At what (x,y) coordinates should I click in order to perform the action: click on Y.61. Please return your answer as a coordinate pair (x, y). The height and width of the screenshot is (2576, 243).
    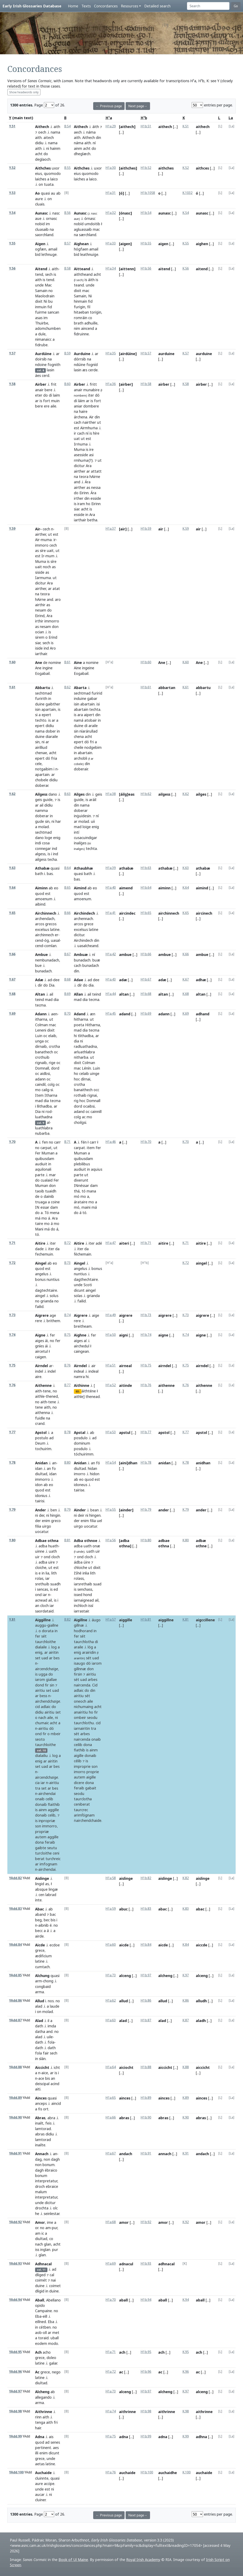
    Looking at the image, I should click on (12, 687).